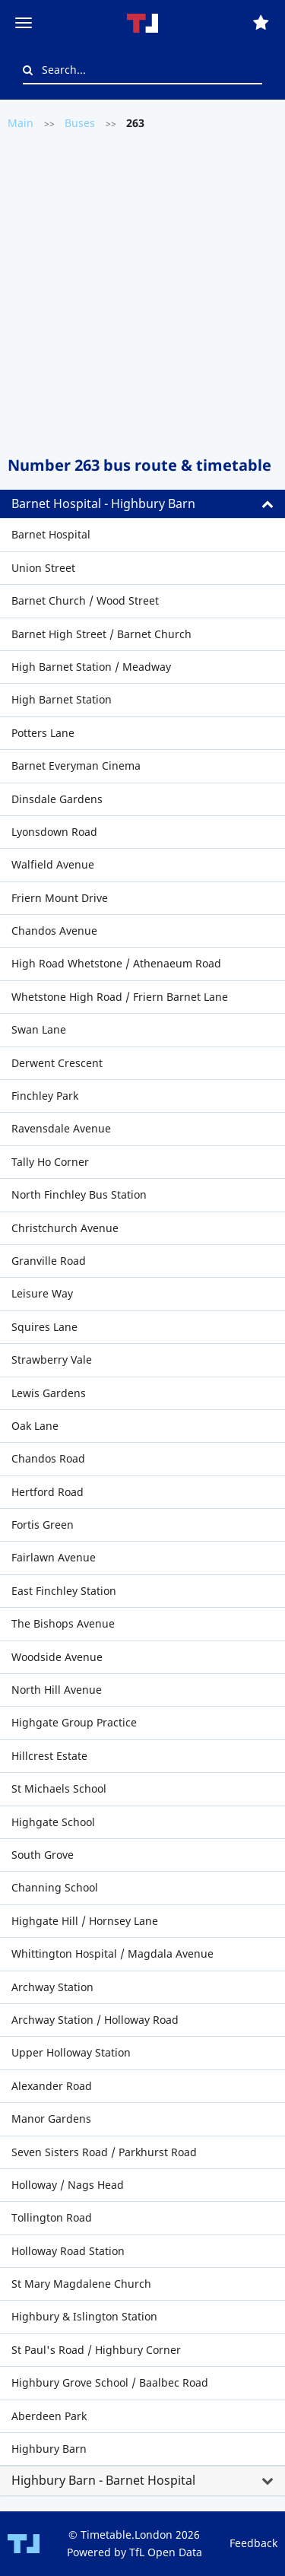  Describe the element at coordinates (57, 799) in the screenshot. I see `Dinsdale Gardens` at that location.